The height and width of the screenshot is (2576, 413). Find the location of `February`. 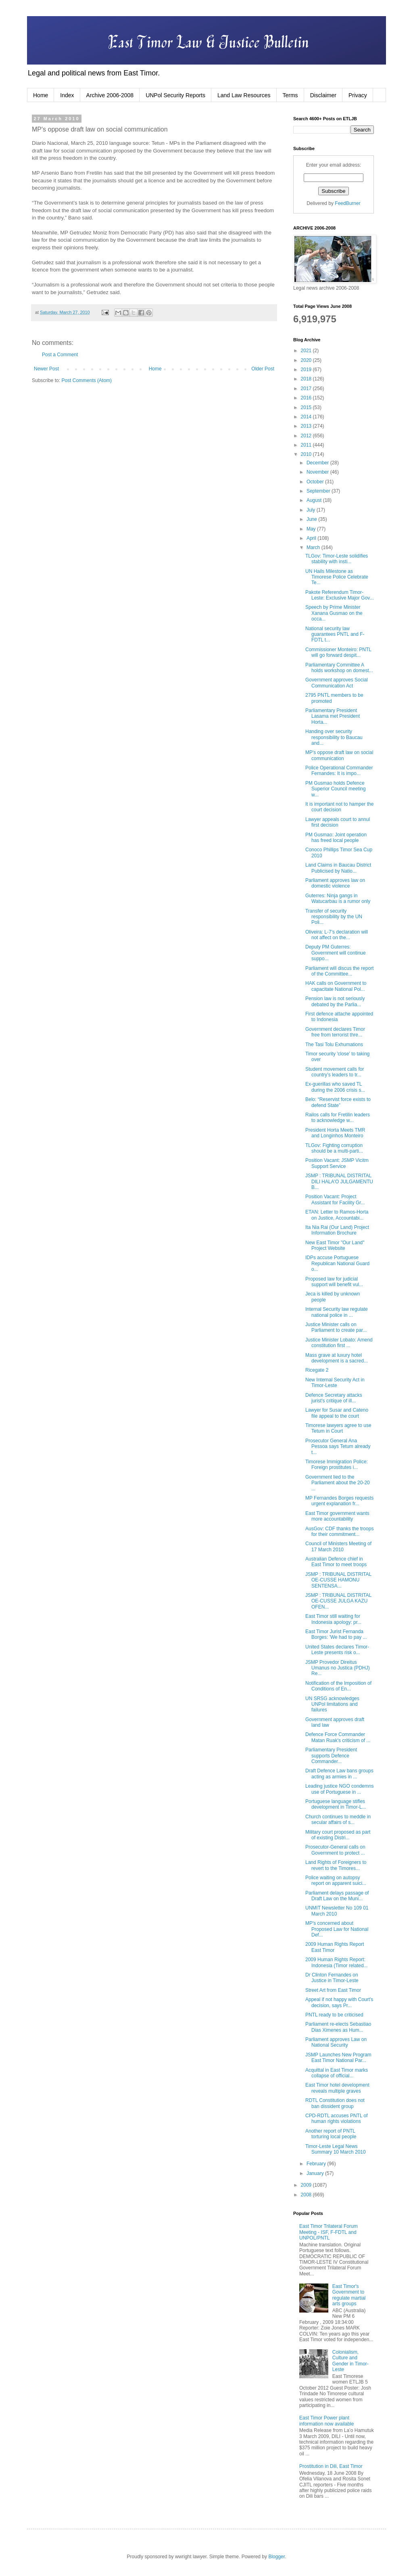

February is located at coordinates (317, 2164).